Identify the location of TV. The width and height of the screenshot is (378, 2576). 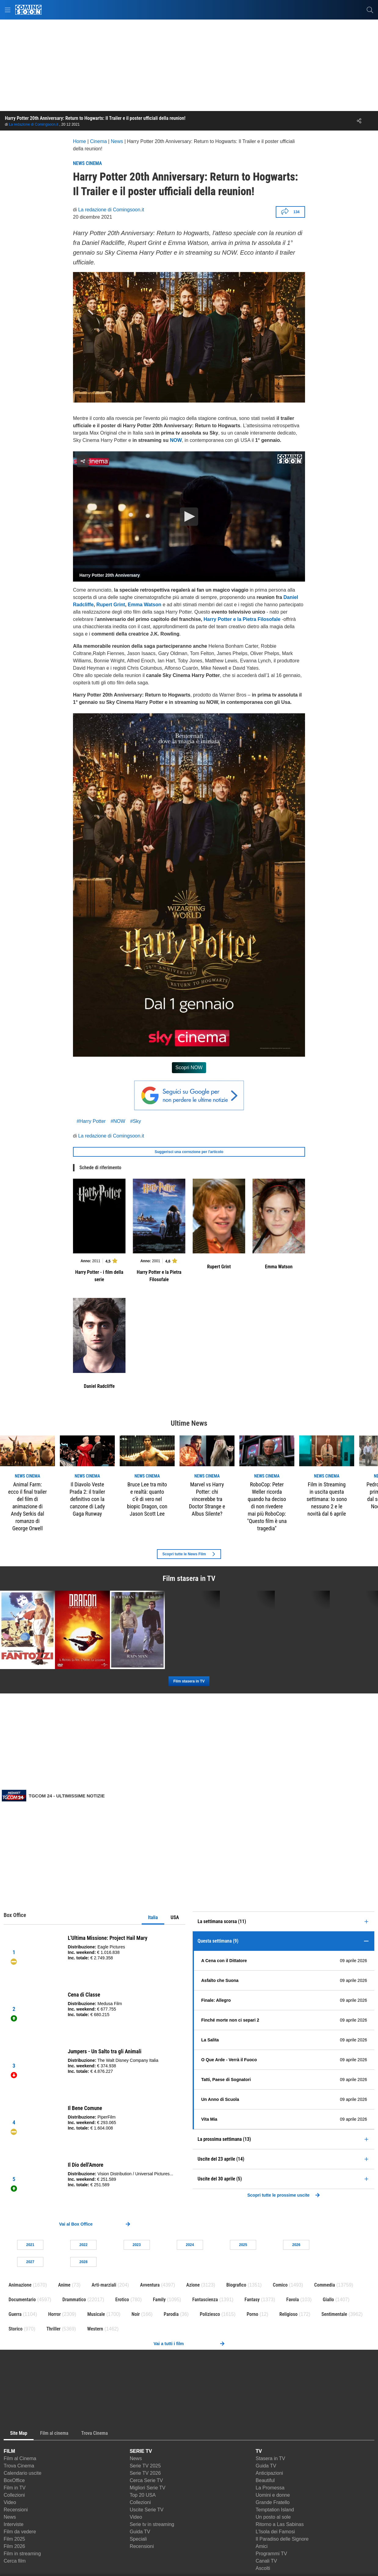
(259, 2451).